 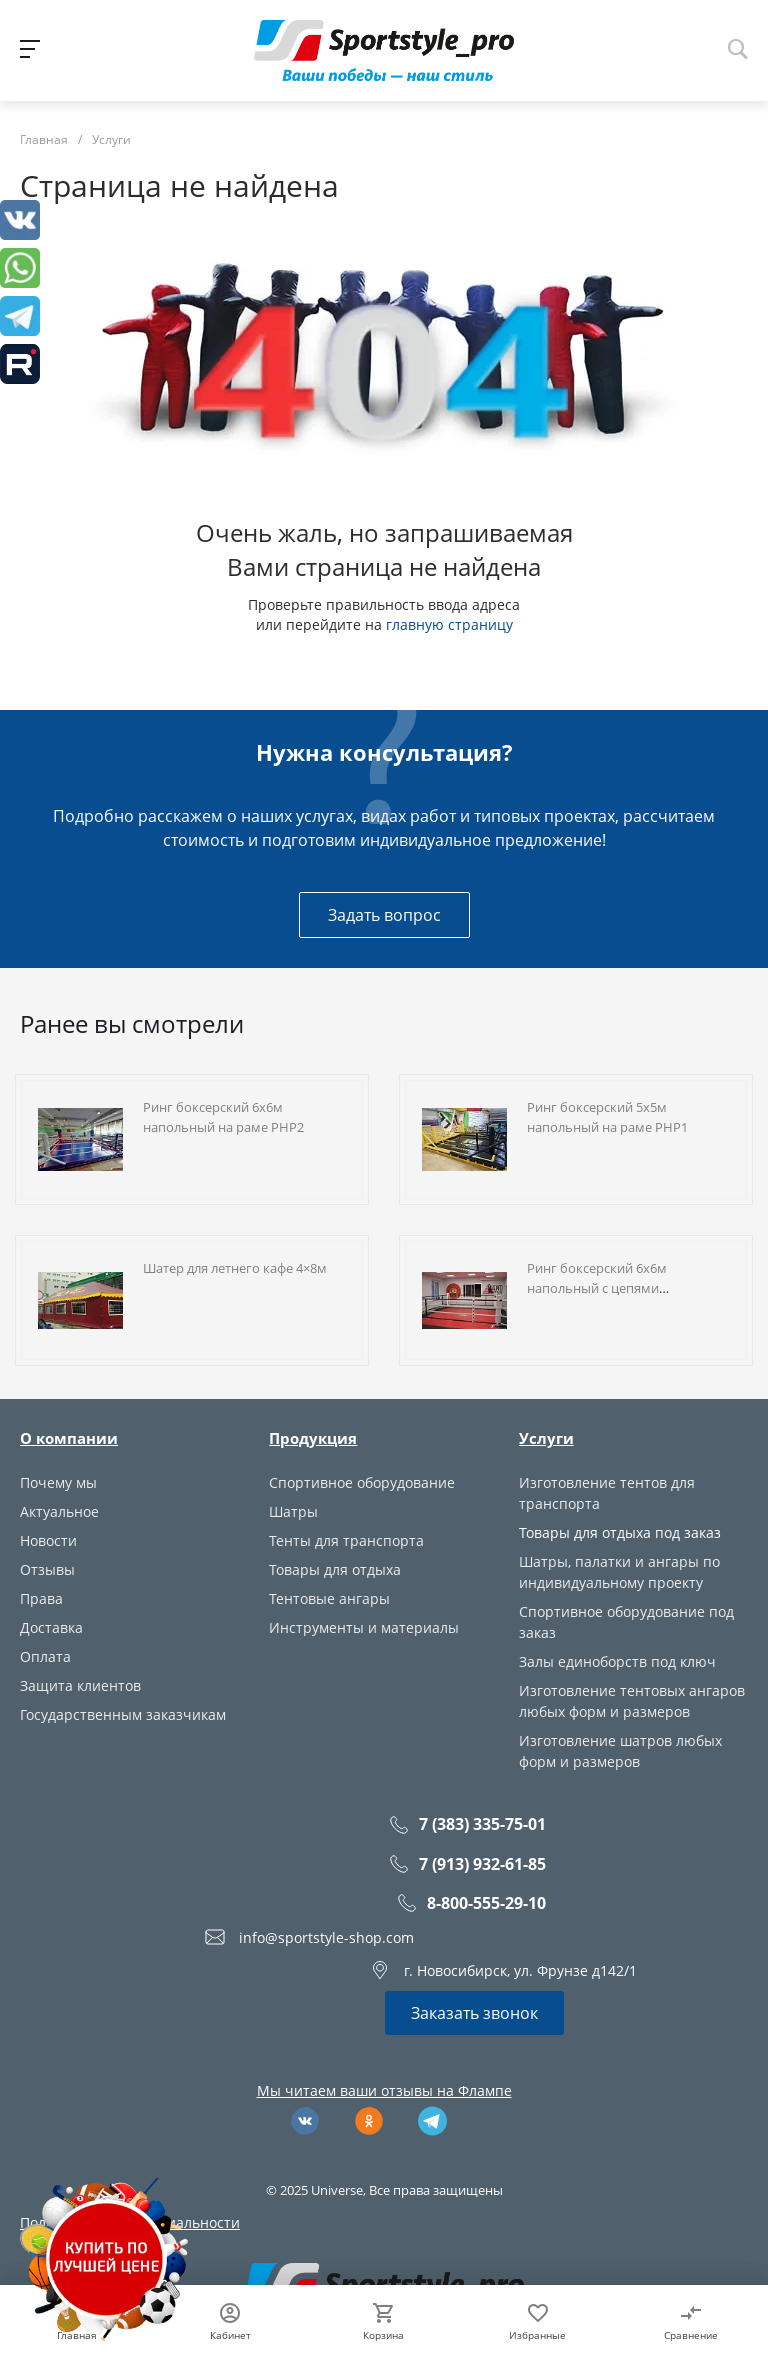 What do you see at coordinates (51, 1627) in the screenshot?
I see `Доставка` at bounding box center [51, 1627].